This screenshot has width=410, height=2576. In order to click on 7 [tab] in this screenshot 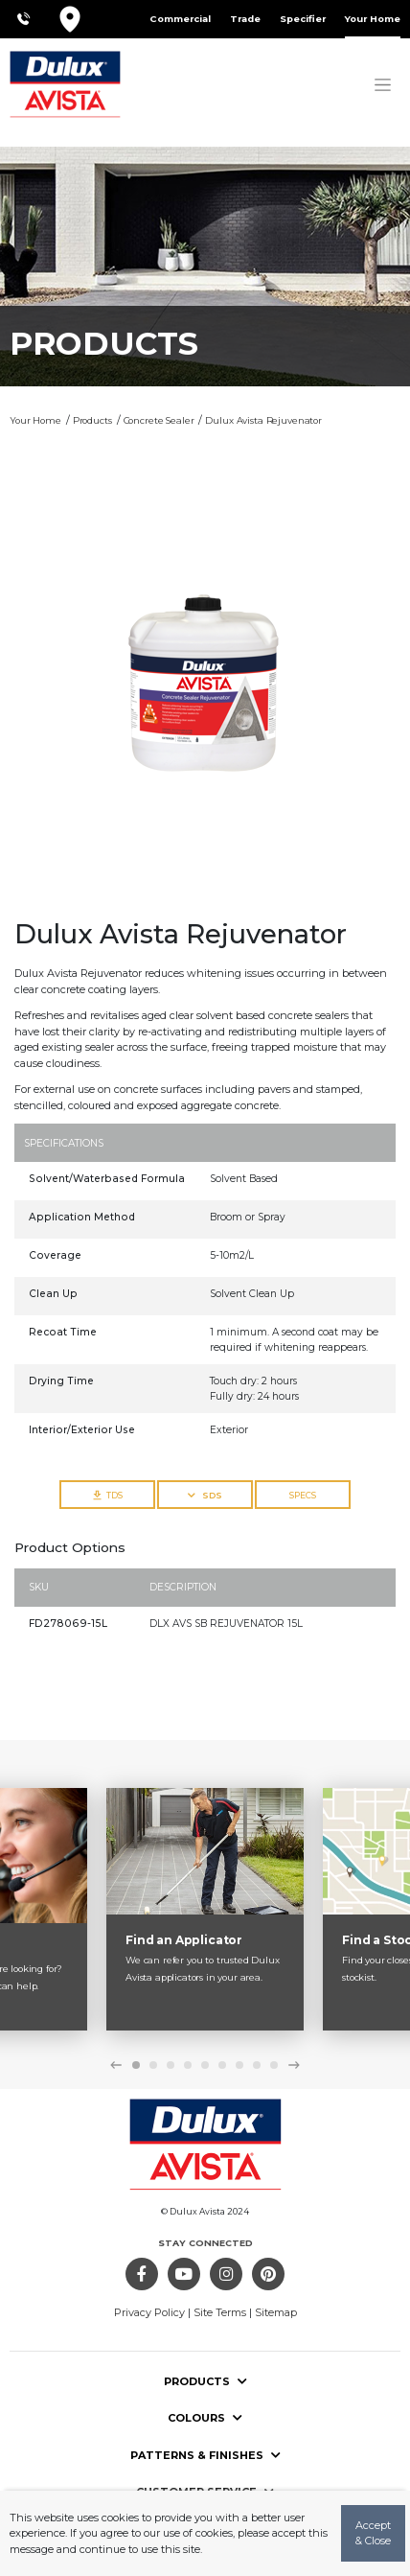, I will do `click(239, 2065)`.